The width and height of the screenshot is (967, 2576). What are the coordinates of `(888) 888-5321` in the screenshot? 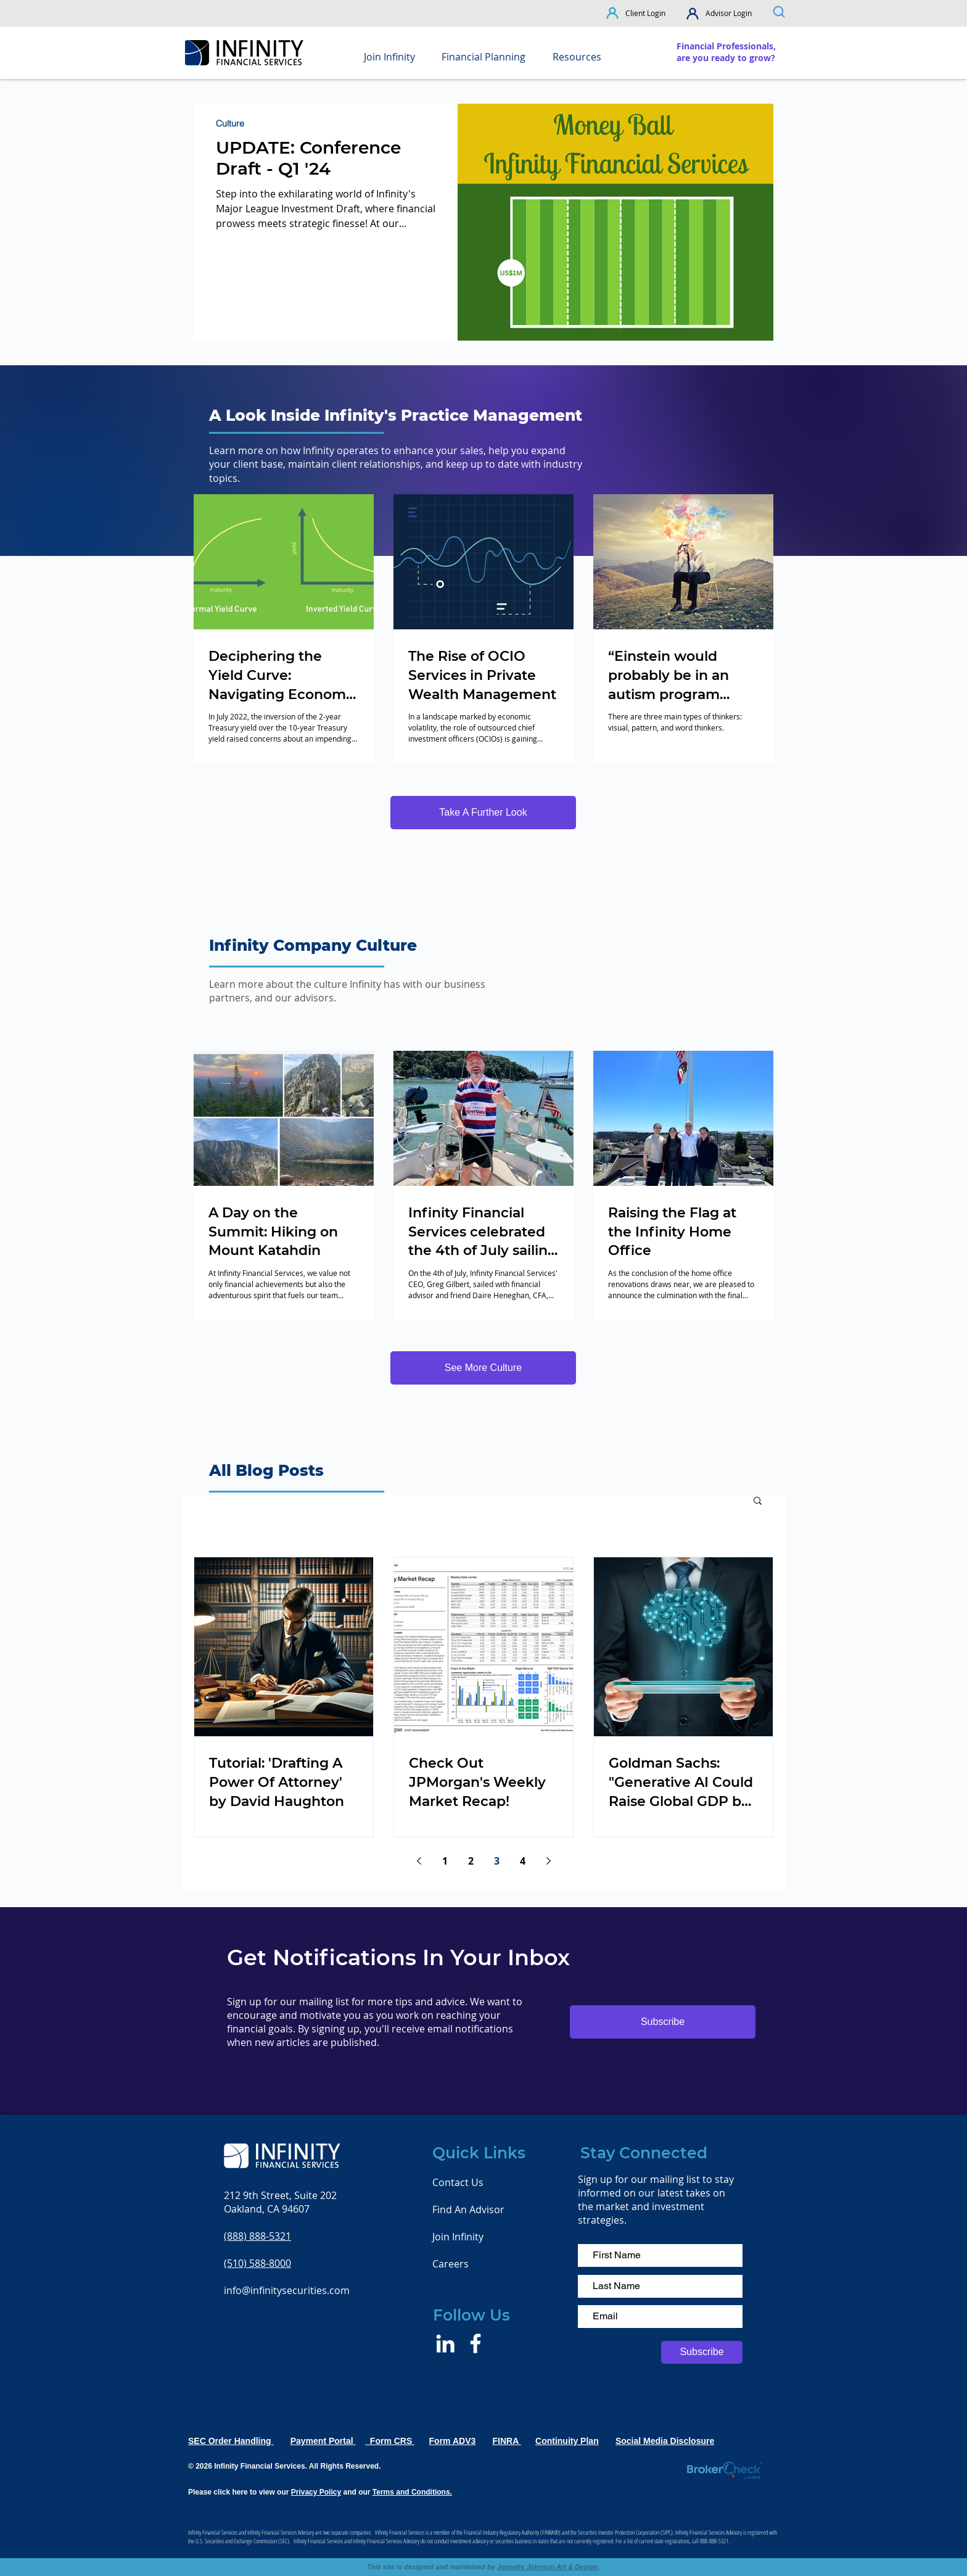 It's located at (257, 2236).